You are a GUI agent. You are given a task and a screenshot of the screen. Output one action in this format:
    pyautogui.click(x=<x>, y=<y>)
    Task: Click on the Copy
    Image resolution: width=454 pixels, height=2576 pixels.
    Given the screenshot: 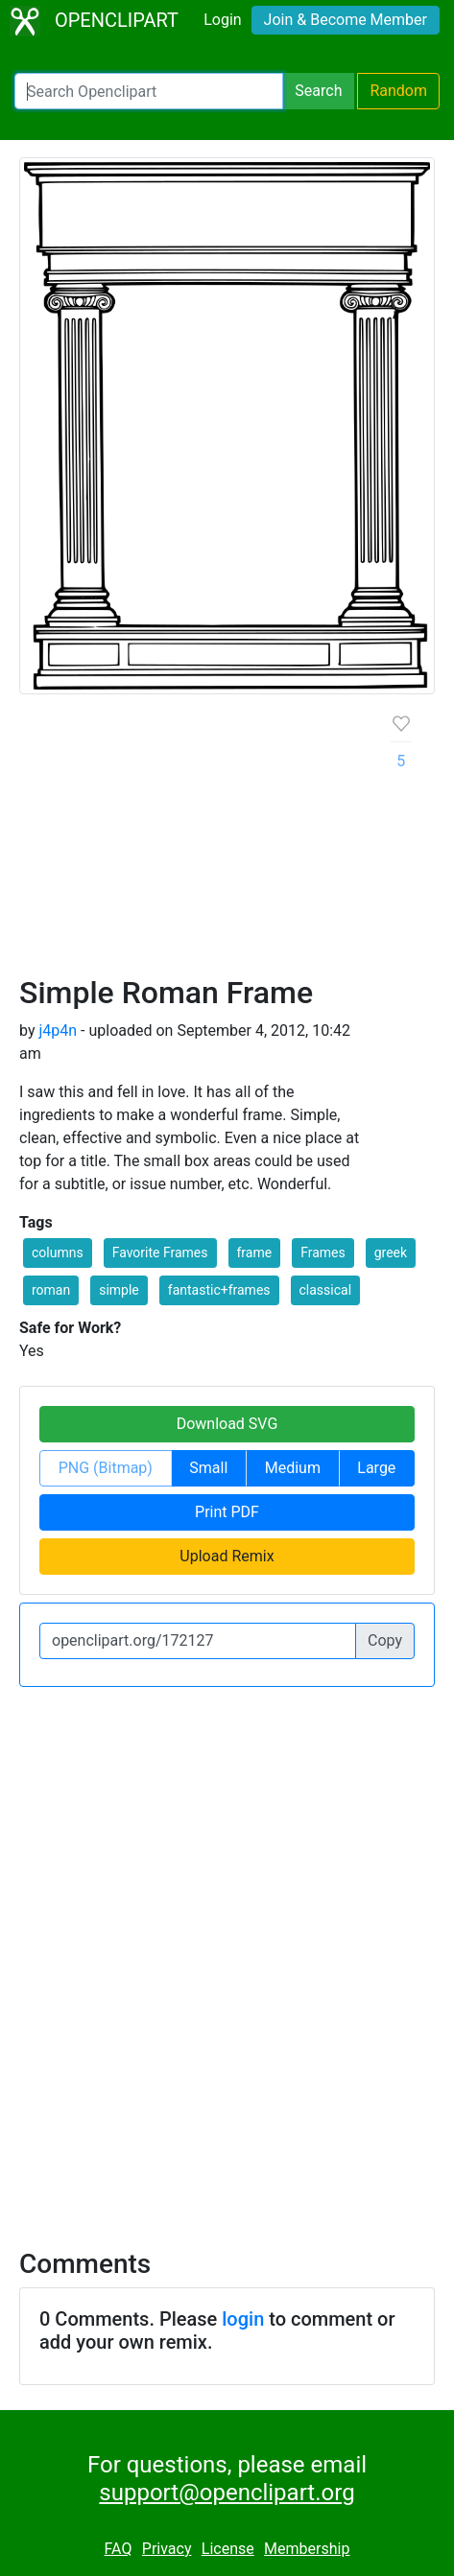 What is the action you would take?
    pyautogui.click(x=385, y=1640)
    